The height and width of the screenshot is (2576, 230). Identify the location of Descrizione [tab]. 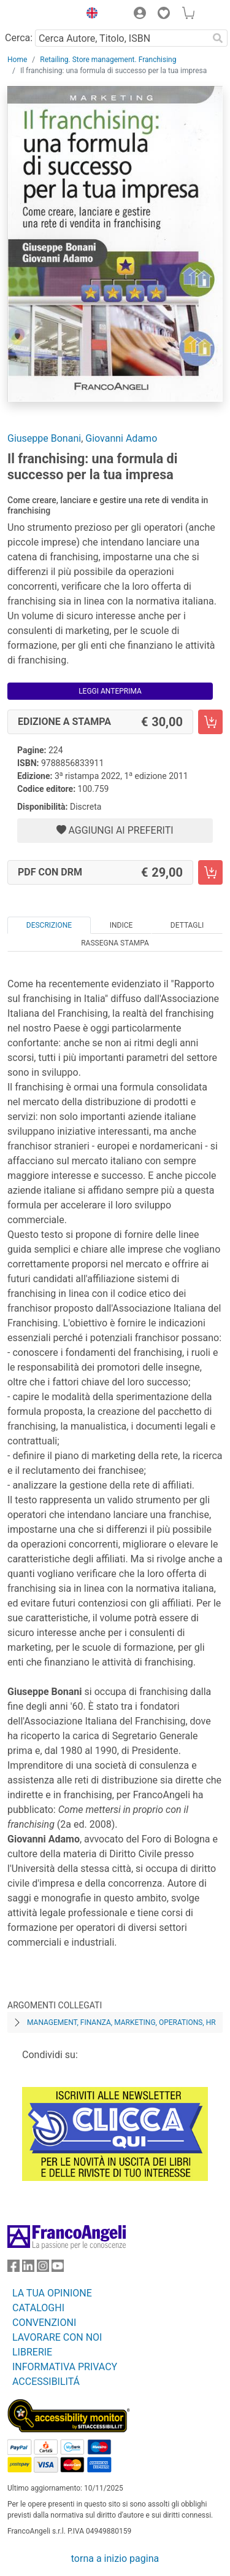
(49, 925).